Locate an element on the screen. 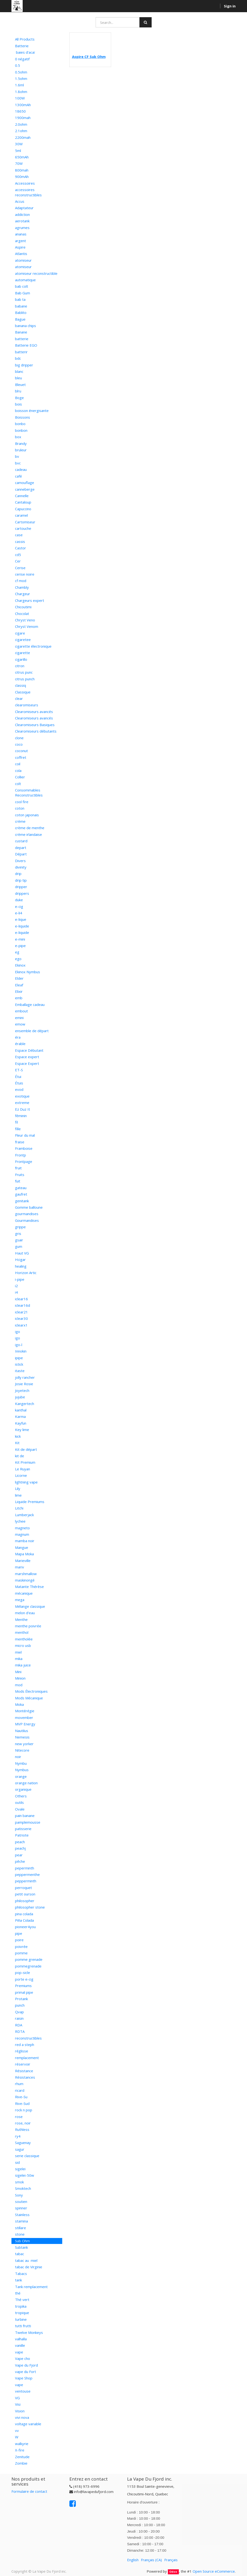 The height and width of the screenshot is (2576, 247). vape du Fort is located at coordinates (25, 2371).